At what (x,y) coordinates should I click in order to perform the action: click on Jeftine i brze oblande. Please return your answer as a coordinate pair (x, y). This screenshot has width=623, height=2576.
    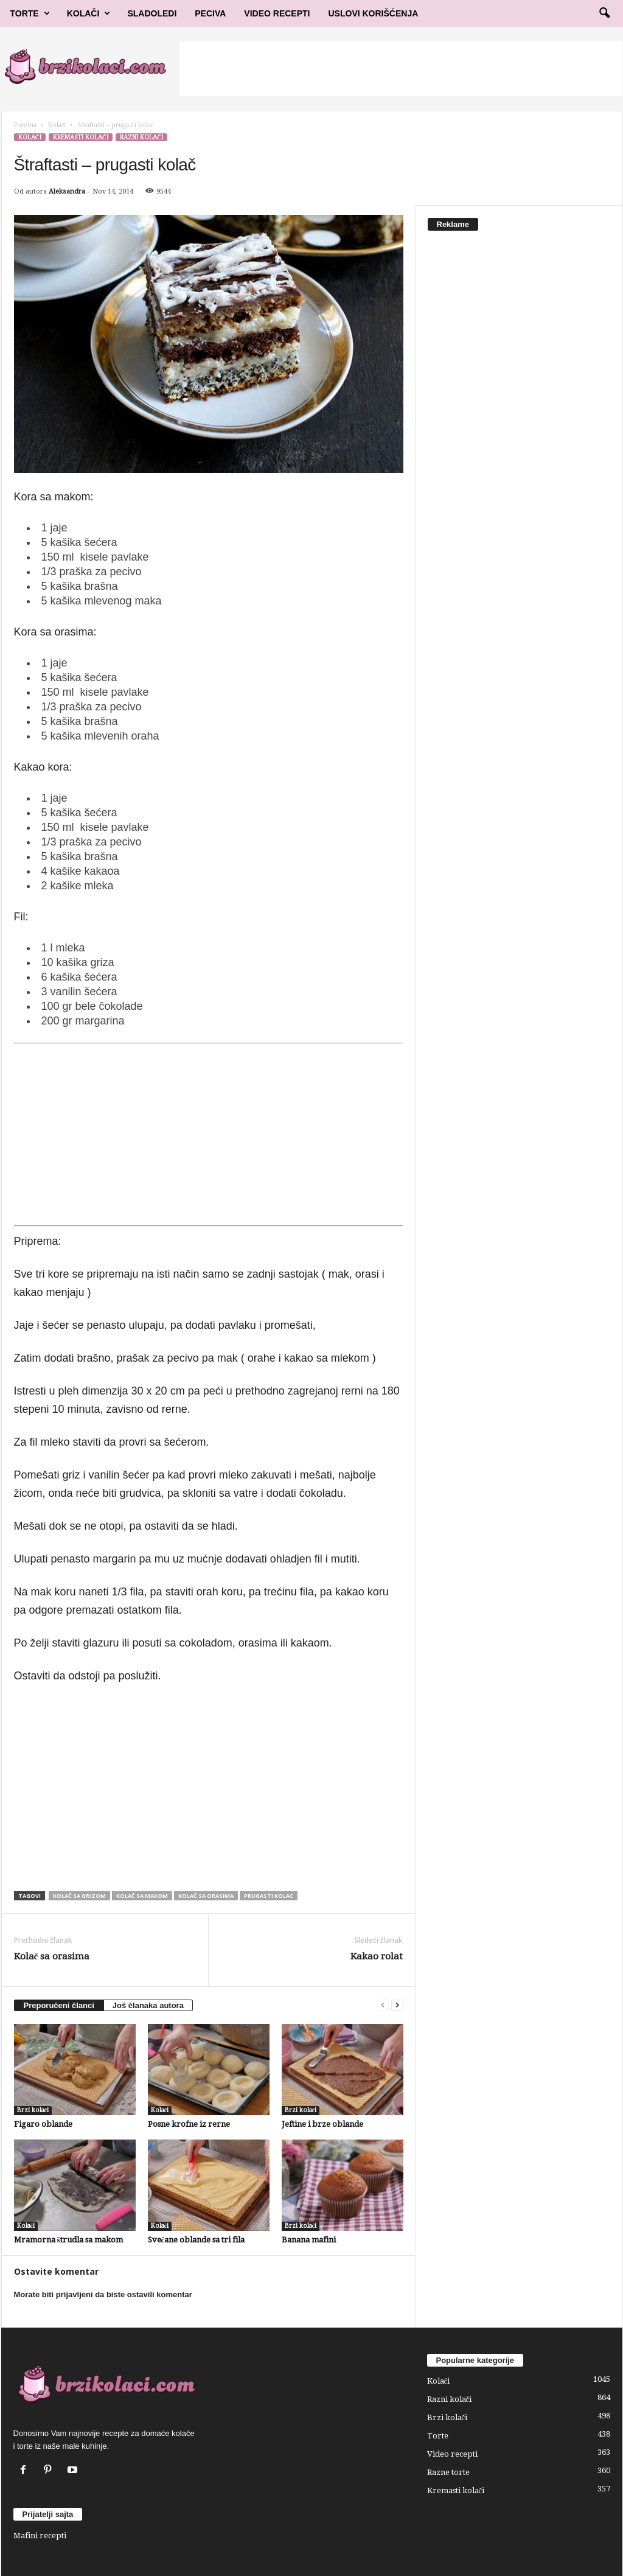
    Looking at the image, I should click on (322, 2124).